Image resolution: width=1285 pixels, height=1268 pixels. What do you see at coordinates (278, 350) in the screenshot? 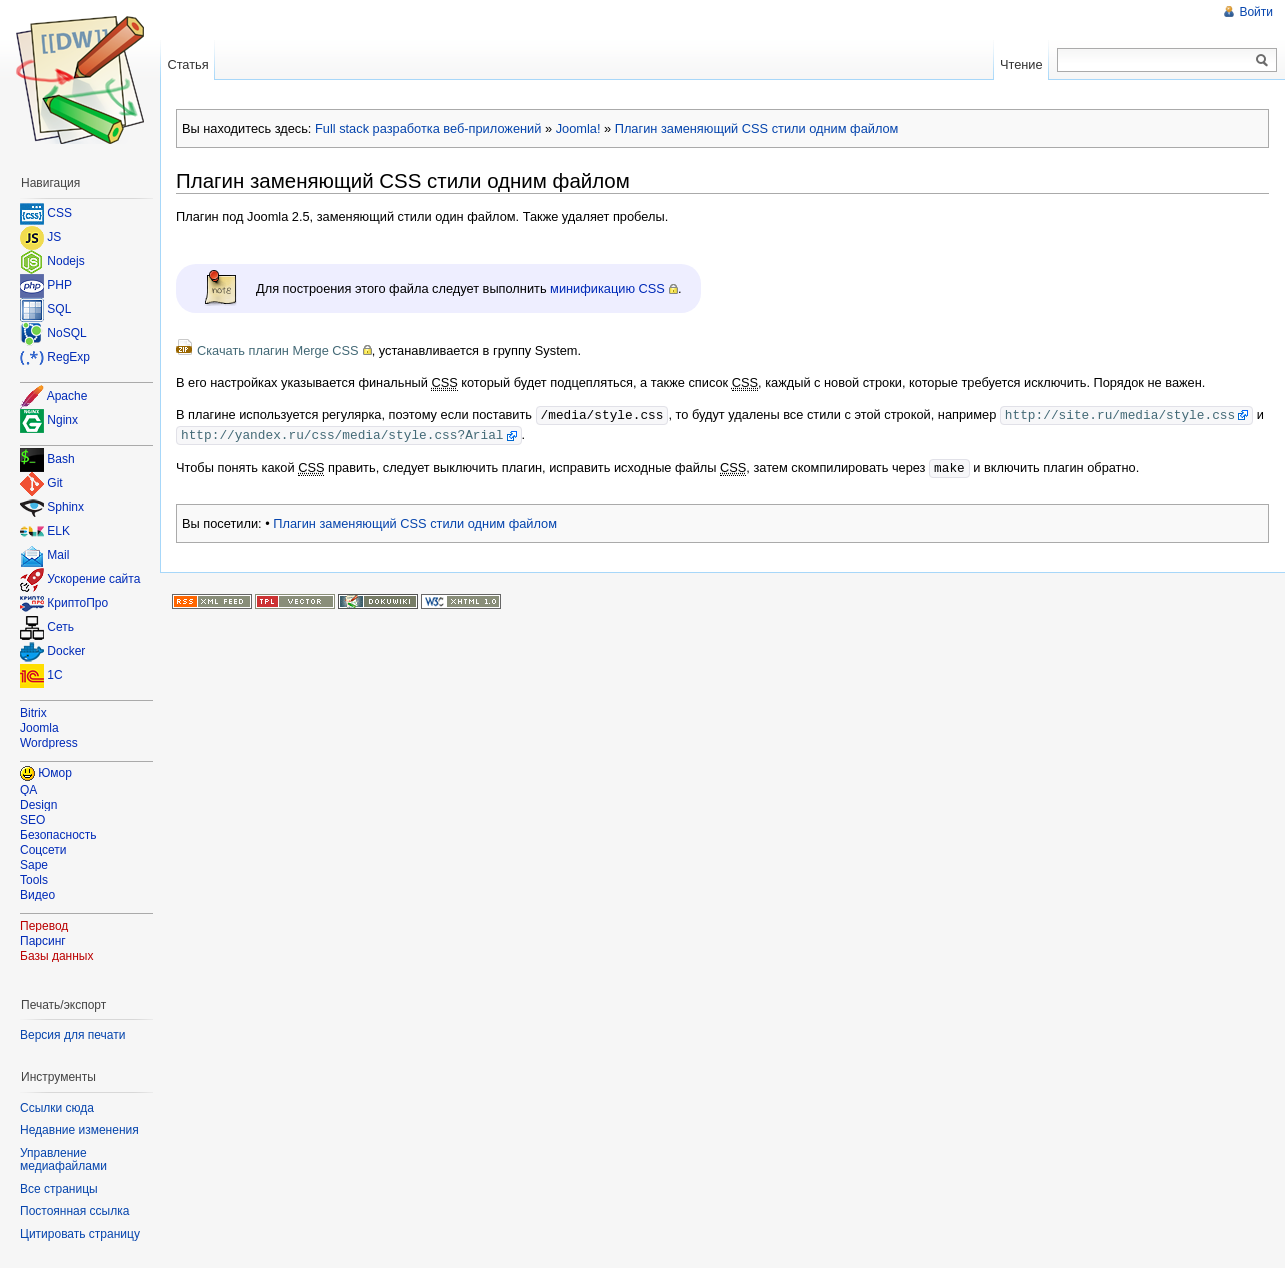
I see `Скачать плагин Merge CSS` at bounding box center [278, 350].